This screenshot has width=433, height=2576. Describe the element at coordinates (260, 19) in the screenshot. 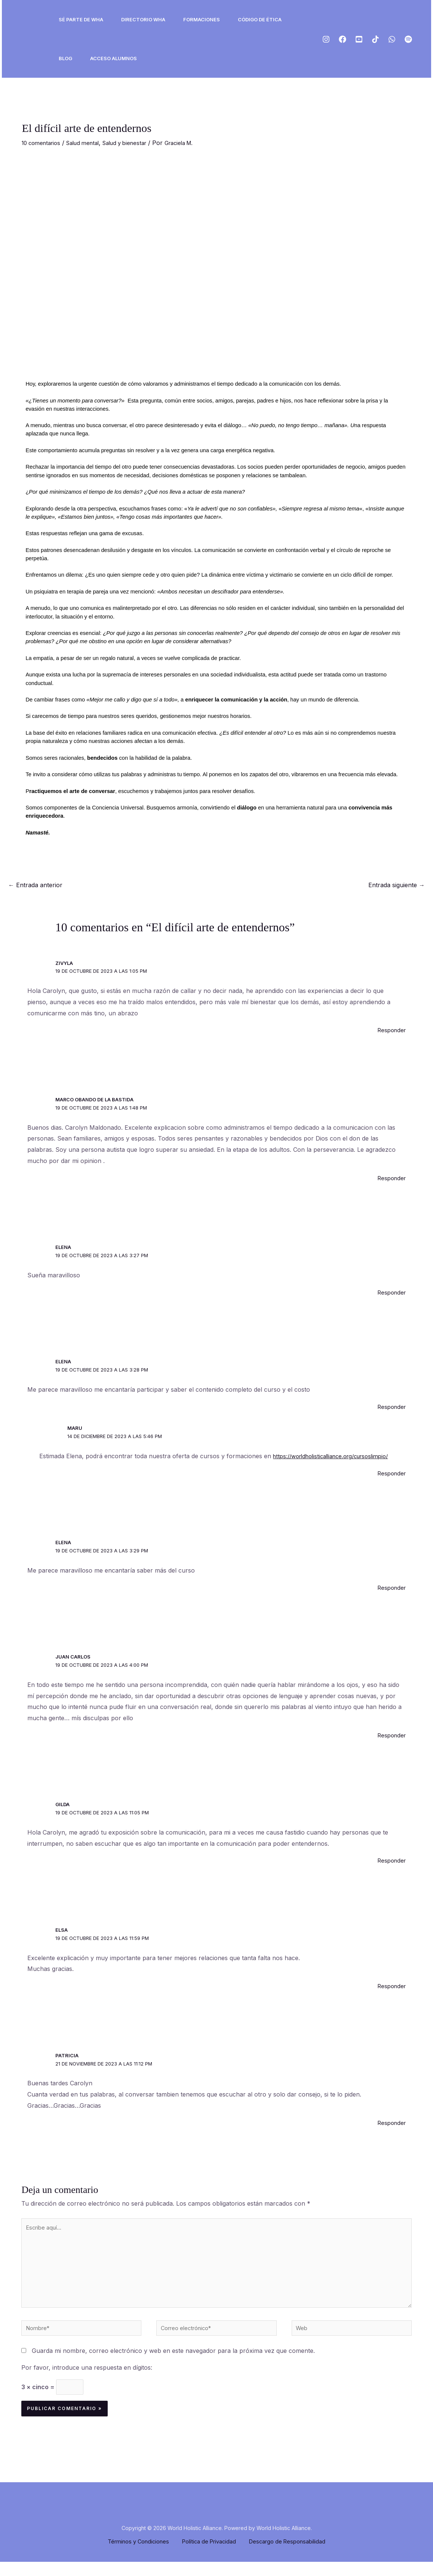

I see `Código de ética` at that location.